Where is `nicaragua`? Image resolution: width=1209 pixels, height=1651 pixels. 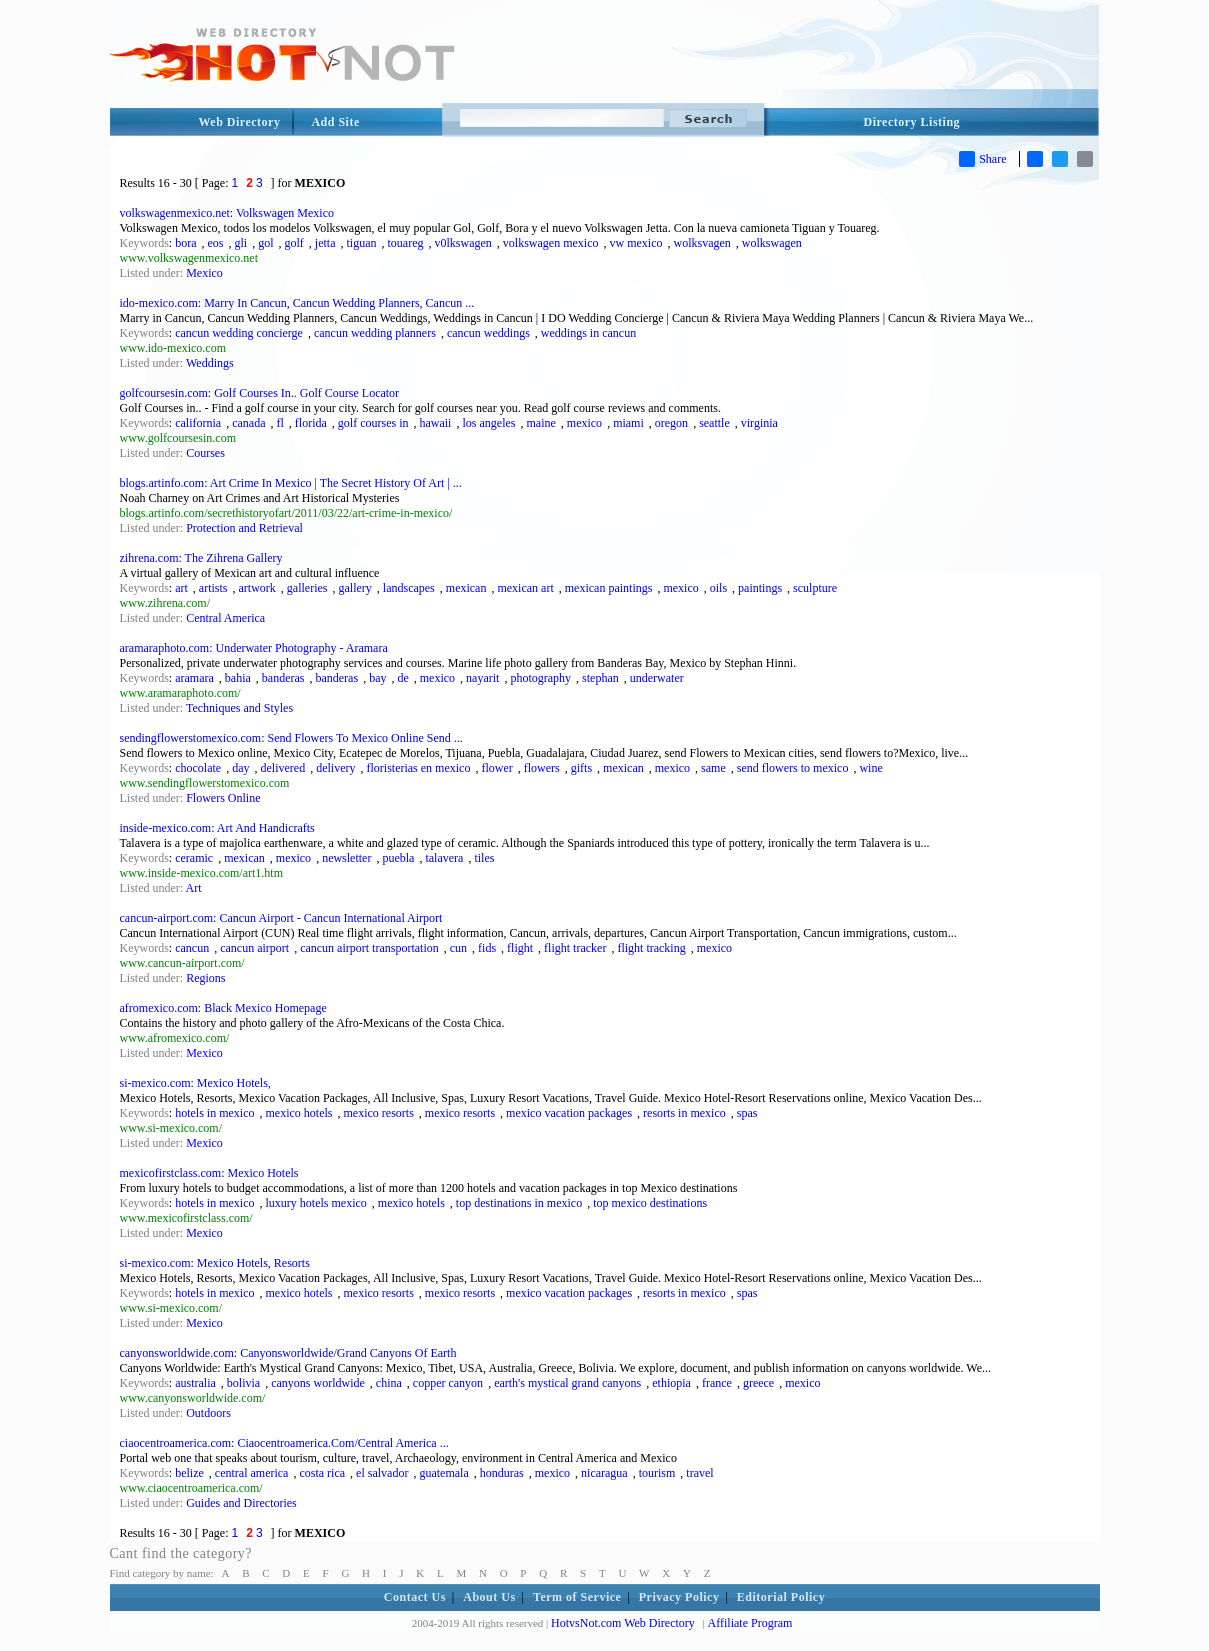
nicaragua is located at coordinates (604, 1473).